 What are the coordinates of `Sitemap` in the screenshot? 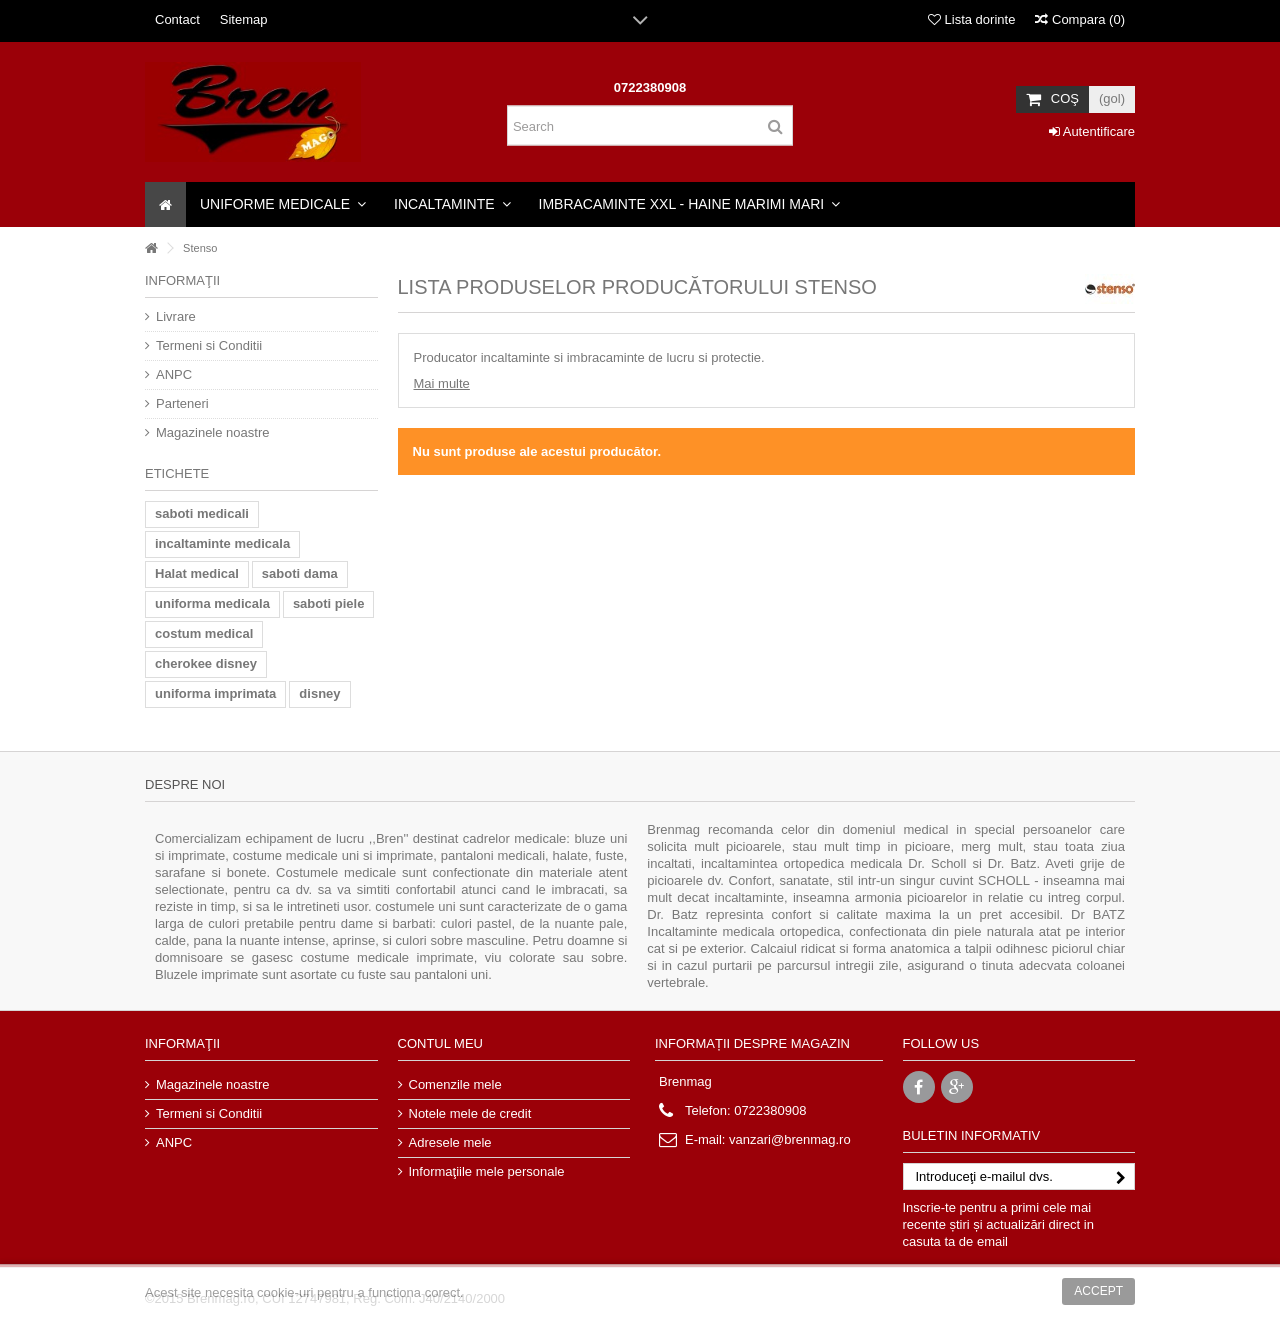 It's located at (244, 19).